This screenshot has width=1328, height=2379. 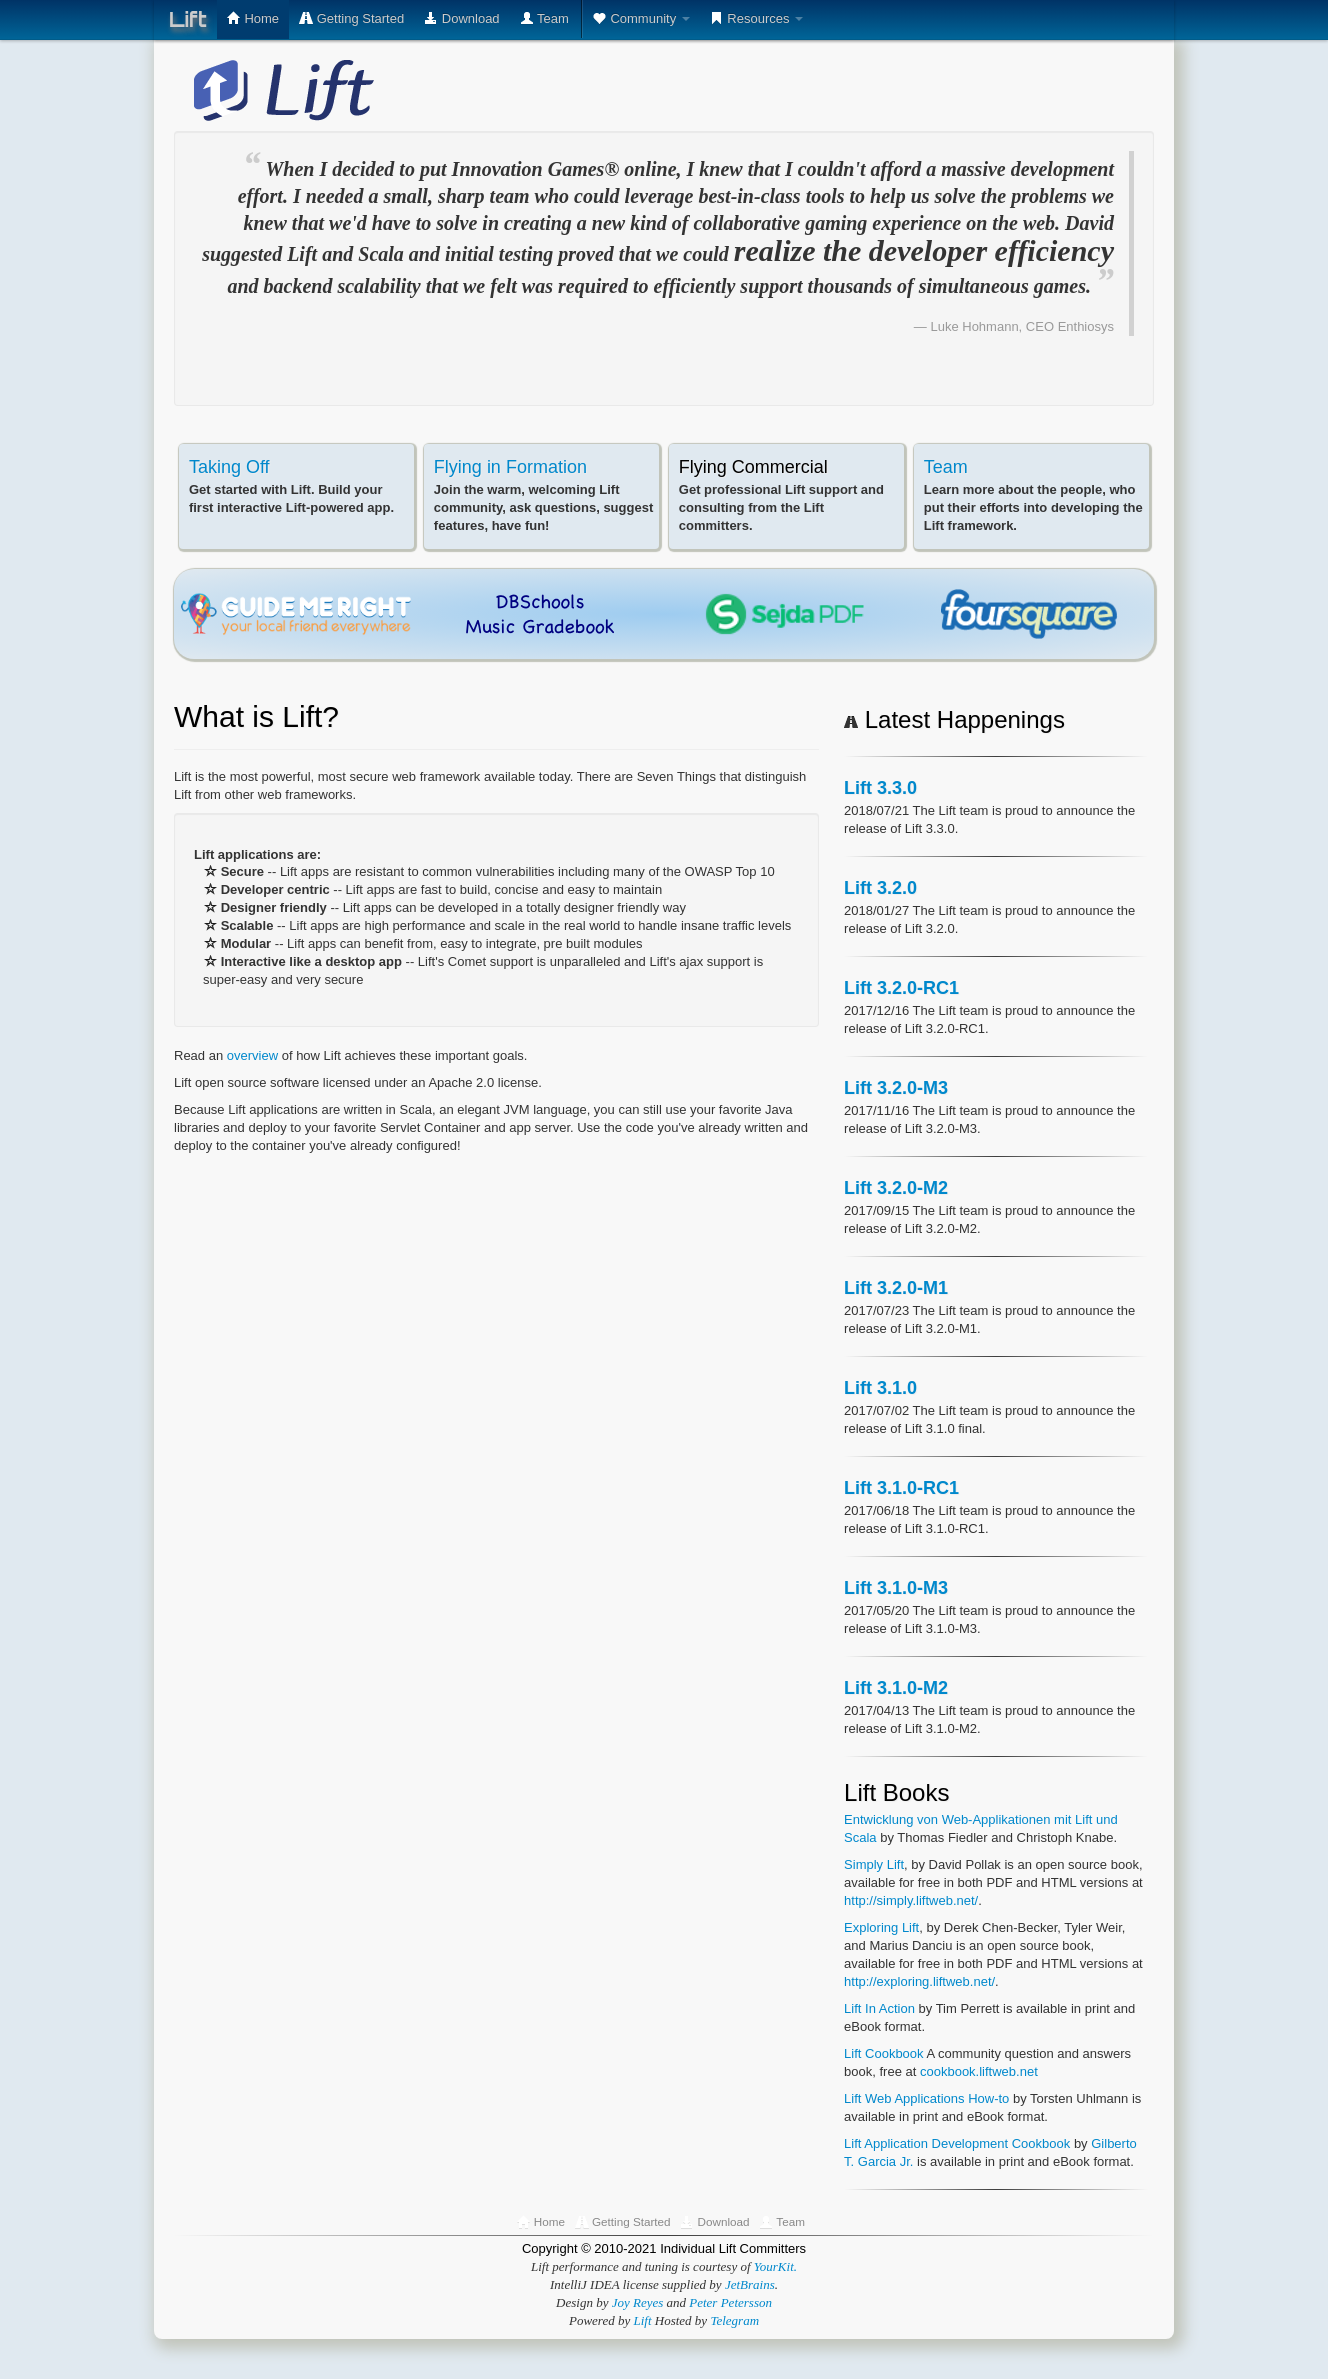 What do you see at coordinates (957, 2143) in the screenshot?
I see `Lift Application Development Cookbook` at bounding box center [957, 2143].